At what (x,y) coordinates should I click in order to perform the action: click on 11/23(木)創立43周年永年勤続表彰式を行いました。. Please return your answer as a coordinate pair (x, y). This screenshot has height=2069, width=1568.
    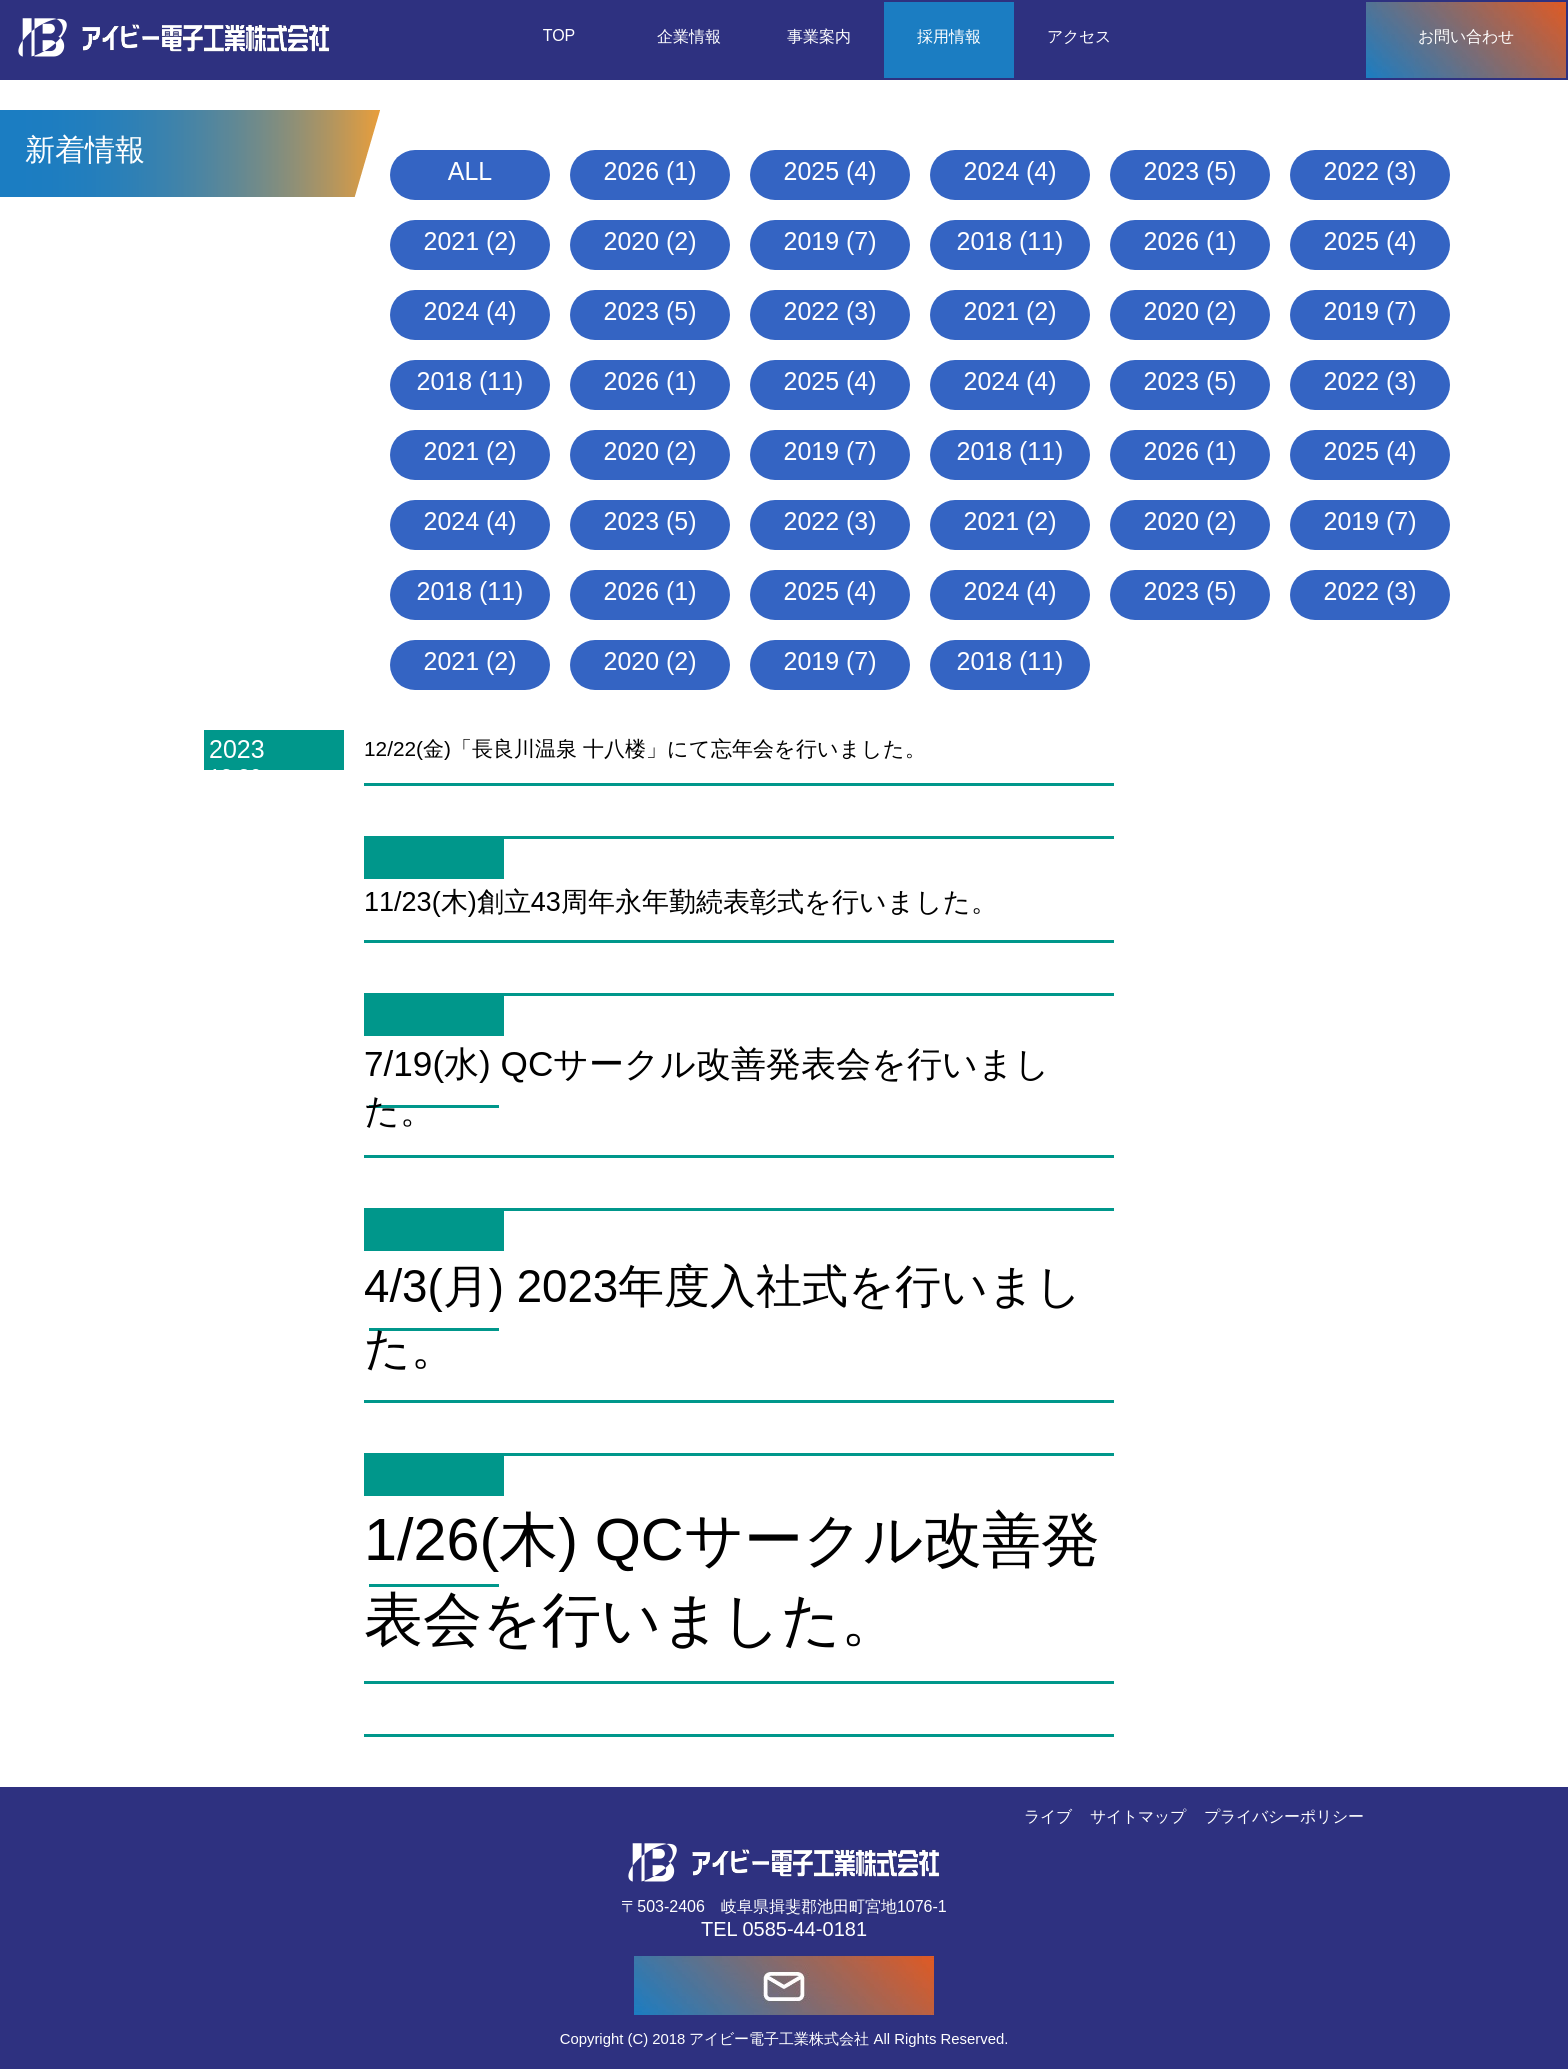
    Looking at the image, I should click on (681, 902).